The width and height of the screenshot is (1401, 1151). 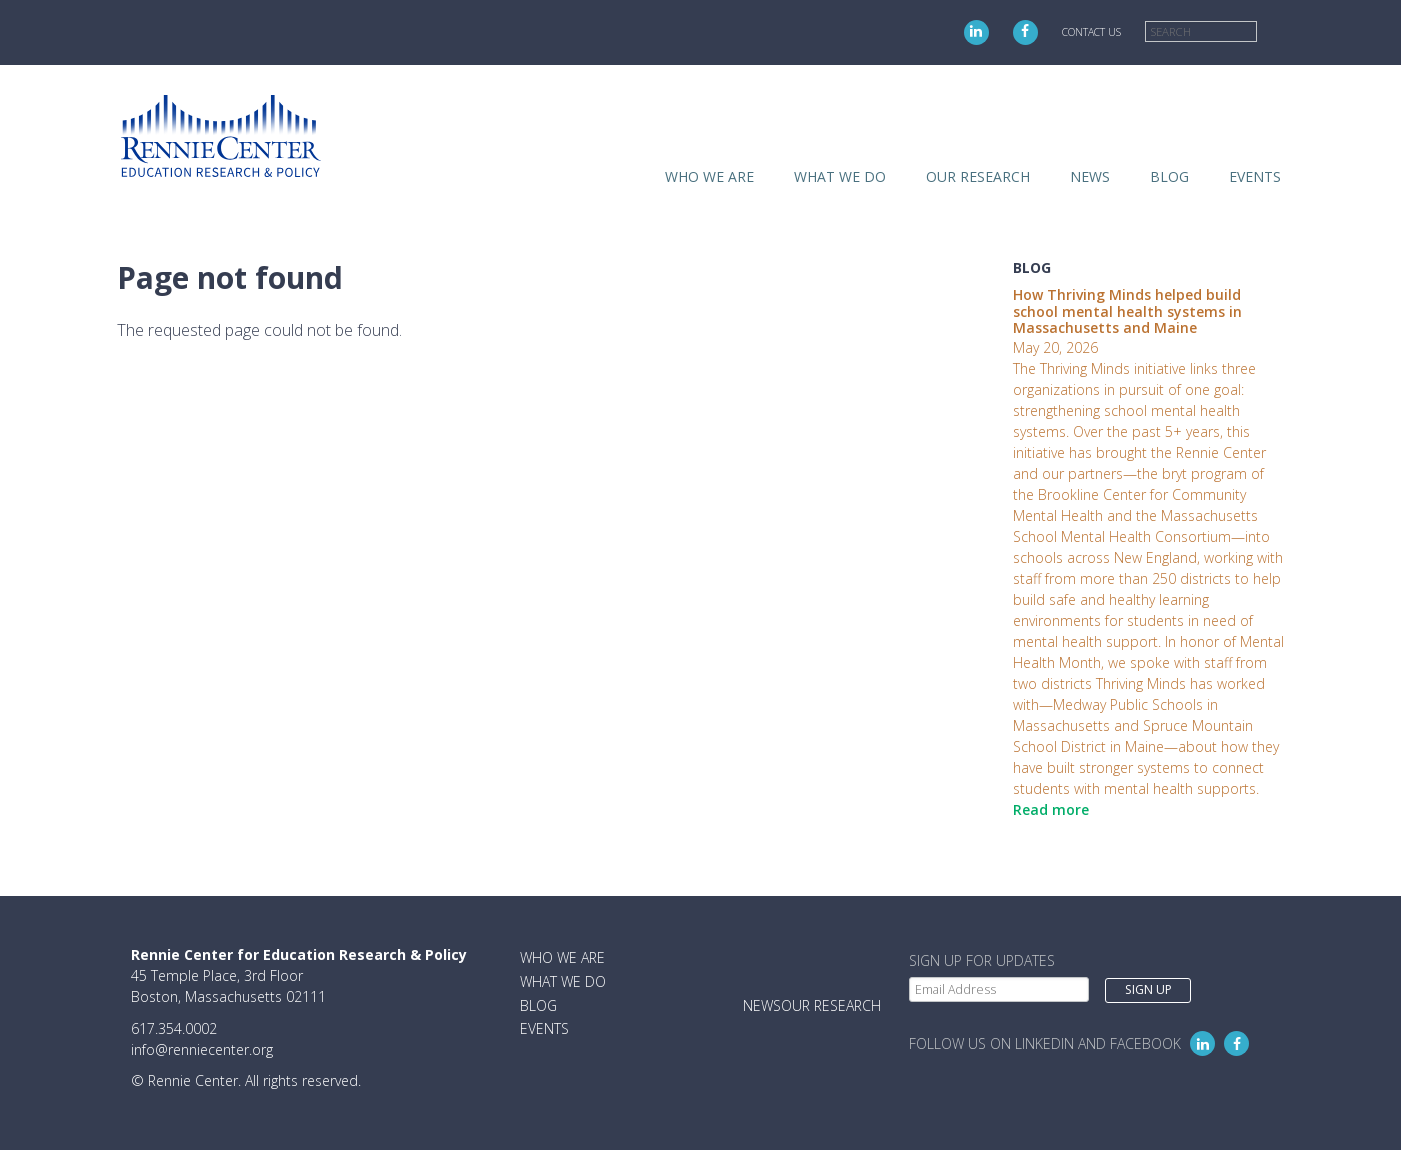 What do you see at coordinates (1255, 176) in the screenshot?
I see `Events` at bounding box center [1255, 176].